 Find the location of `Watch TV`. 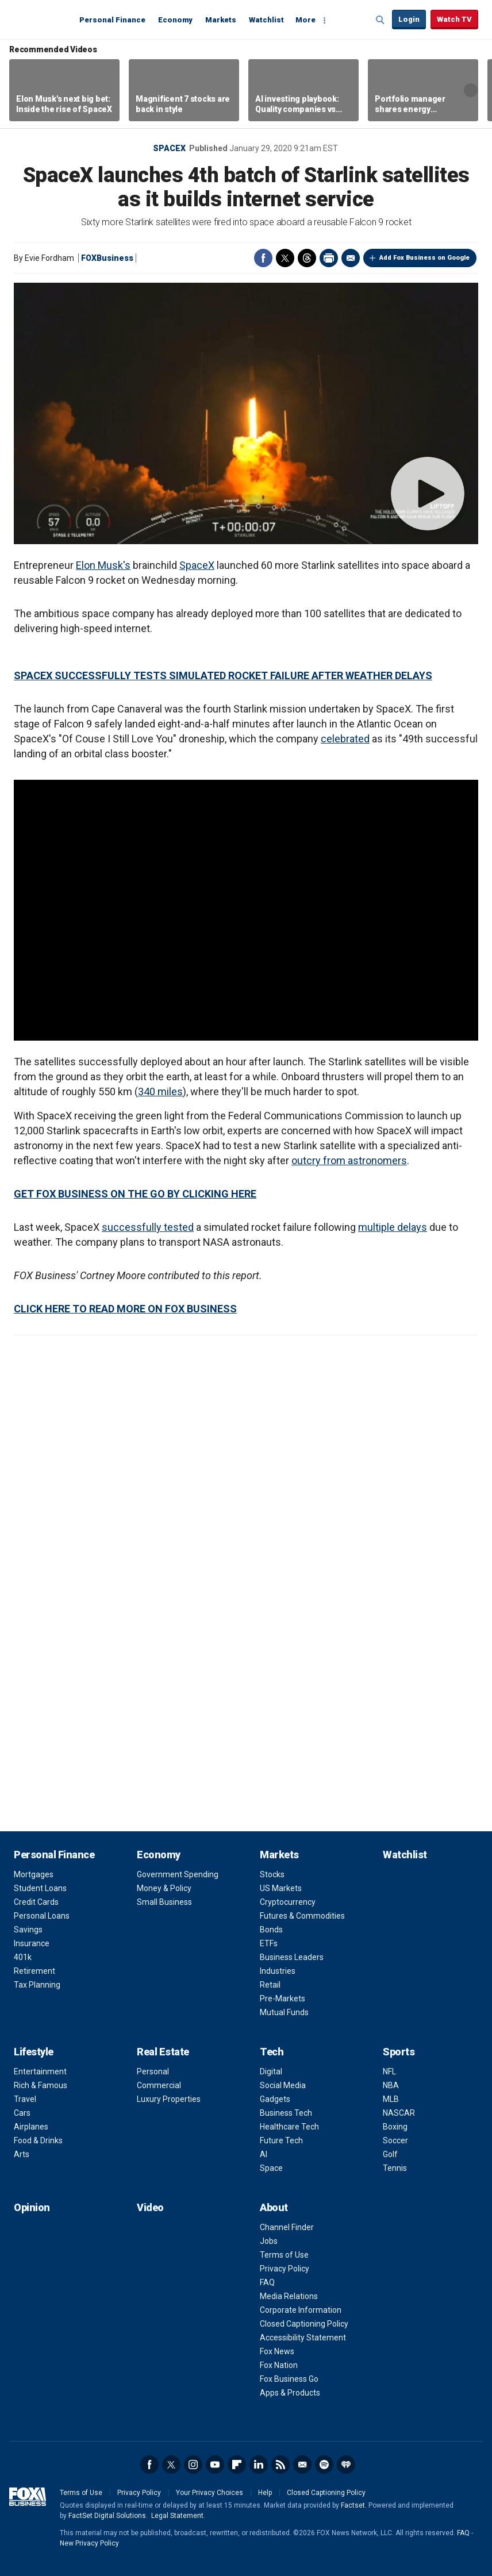

Watch TV is located at coordinates (454, 19).